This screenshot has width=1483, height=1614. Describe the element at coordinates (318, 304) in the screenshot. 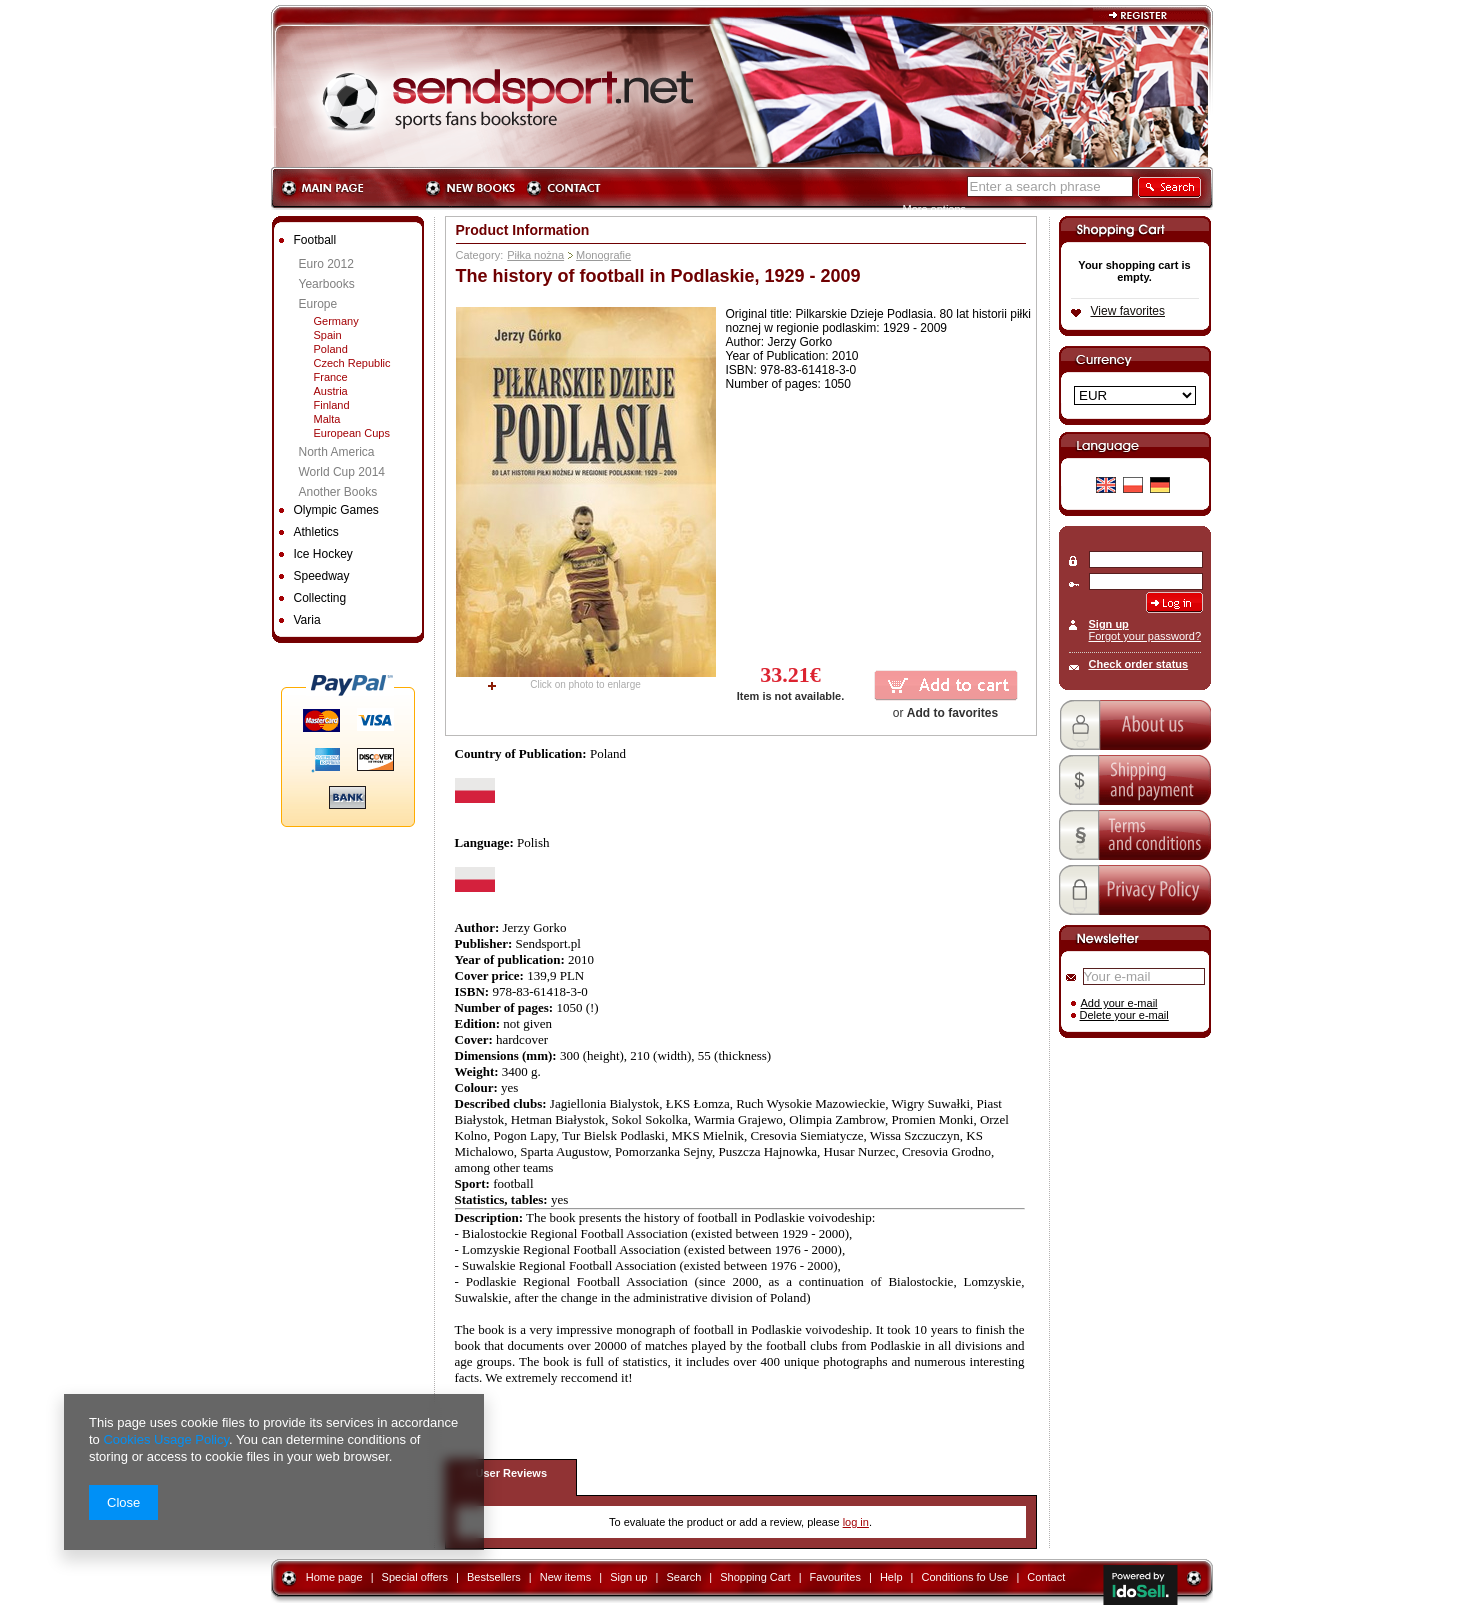

I see `Europe` at that location.